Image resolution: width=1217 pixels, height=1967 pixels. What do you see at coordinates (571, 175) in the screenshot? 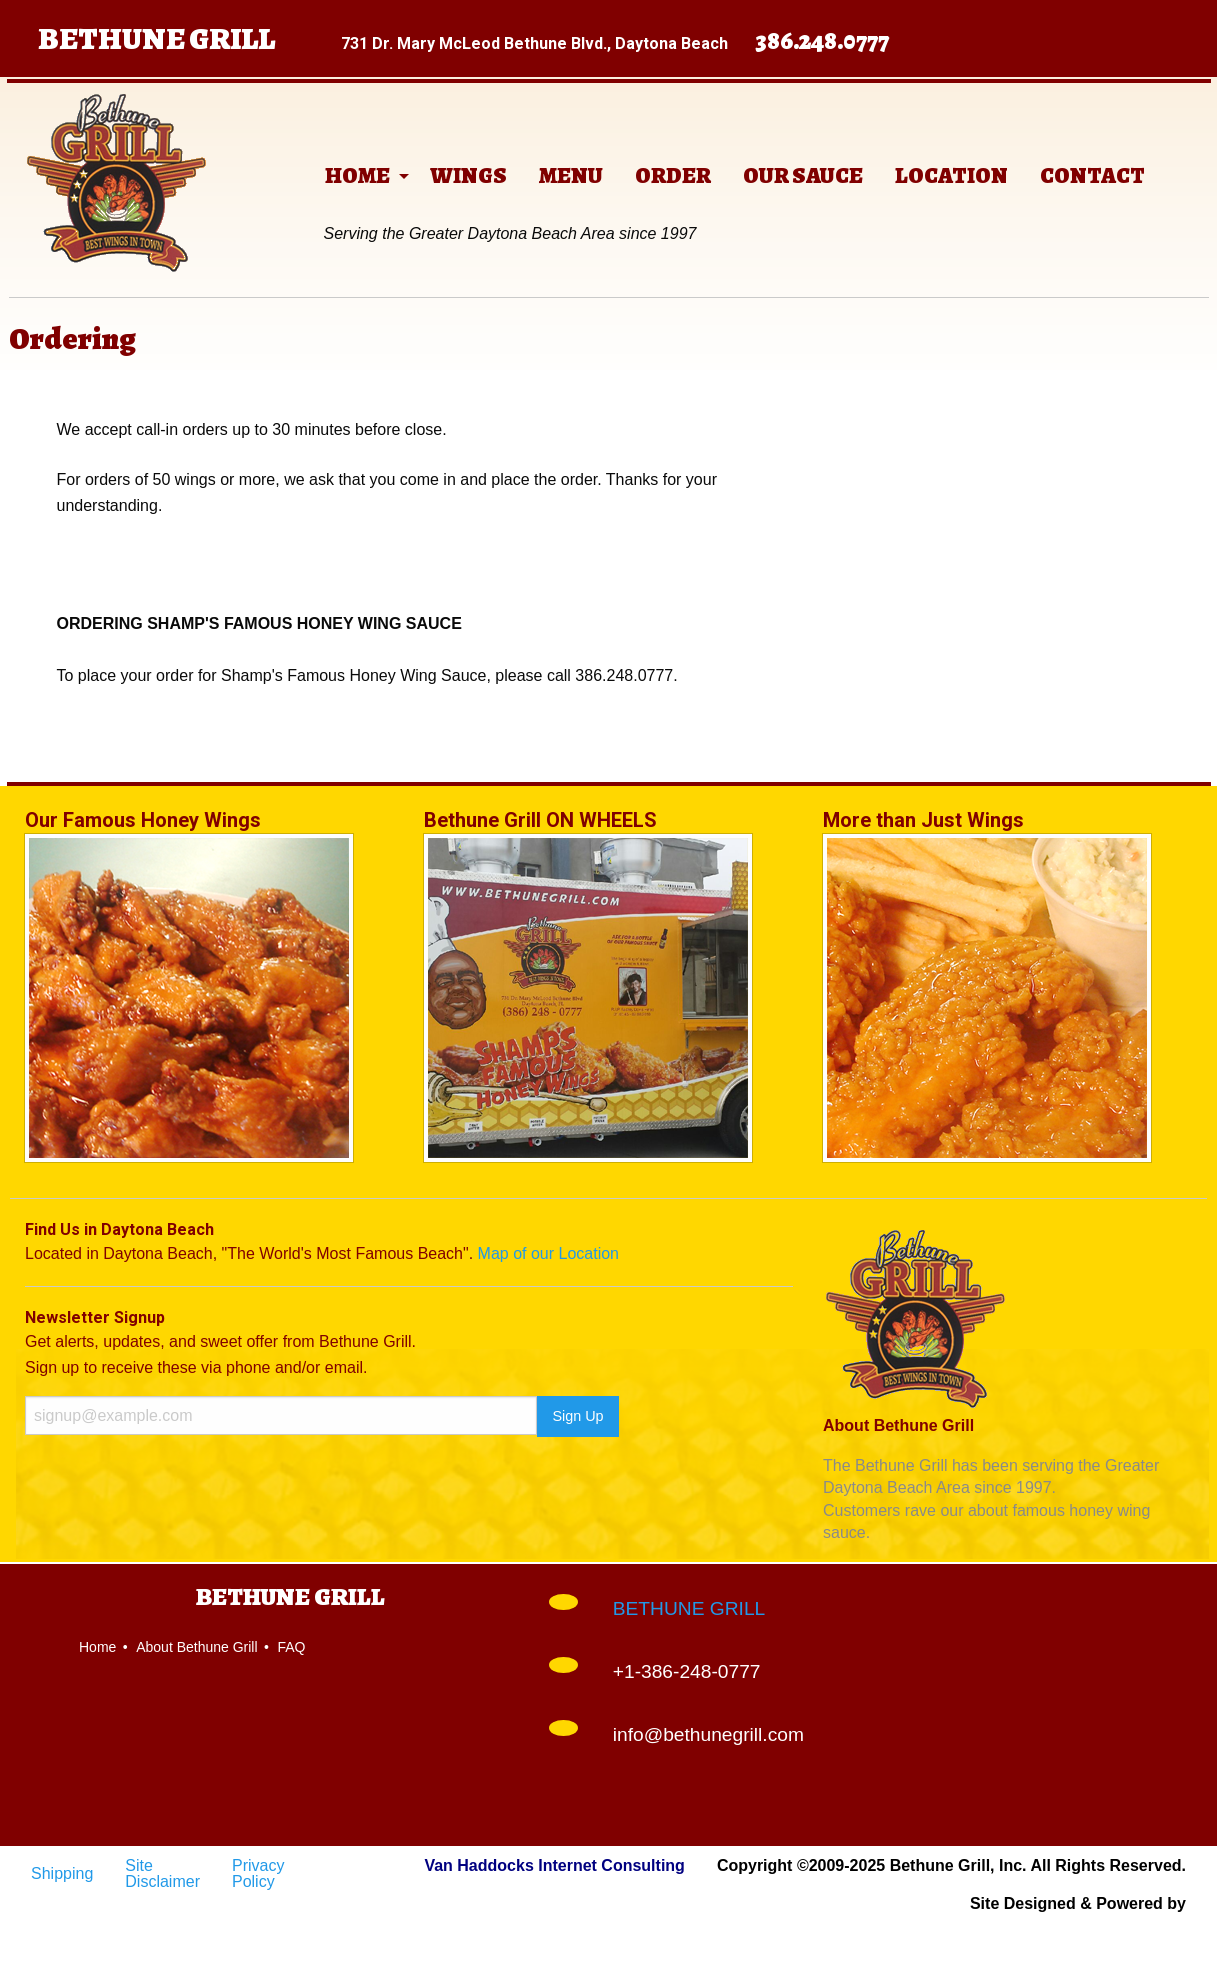
I see `MENU` at bounding box center [571, 175].